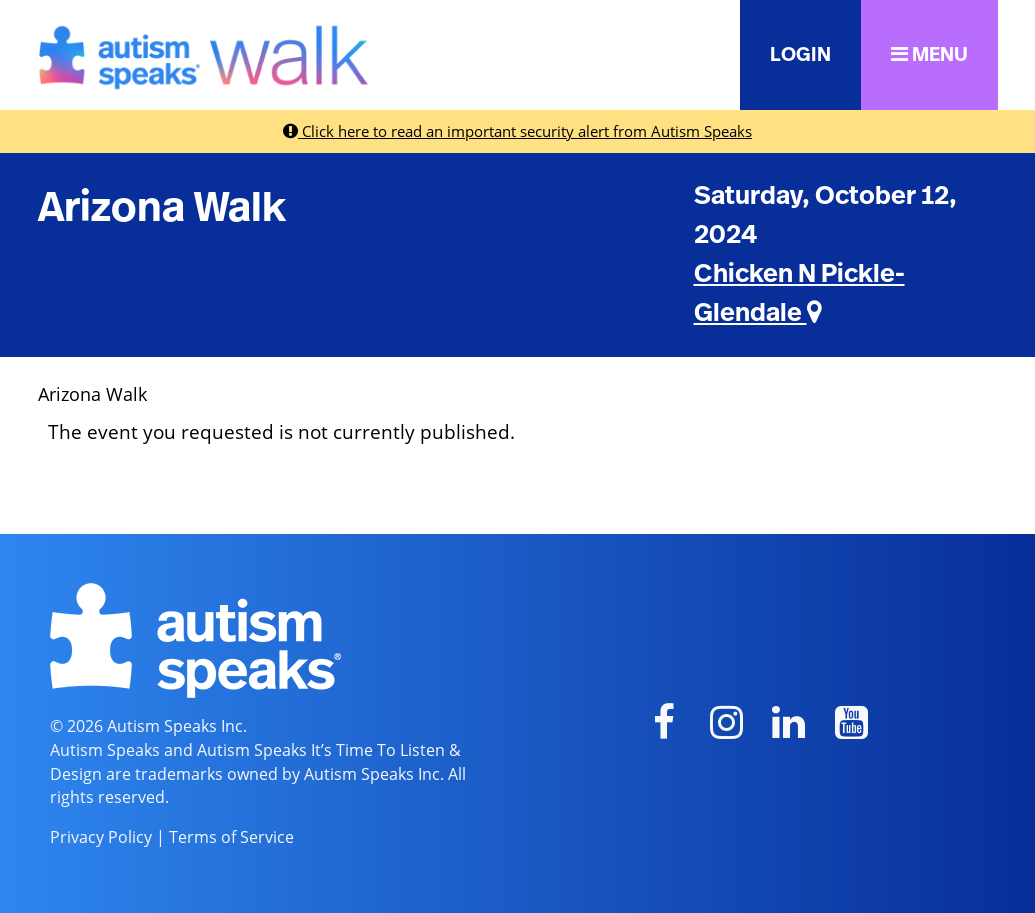  I want to click on LOGIN, so click(800, 55).